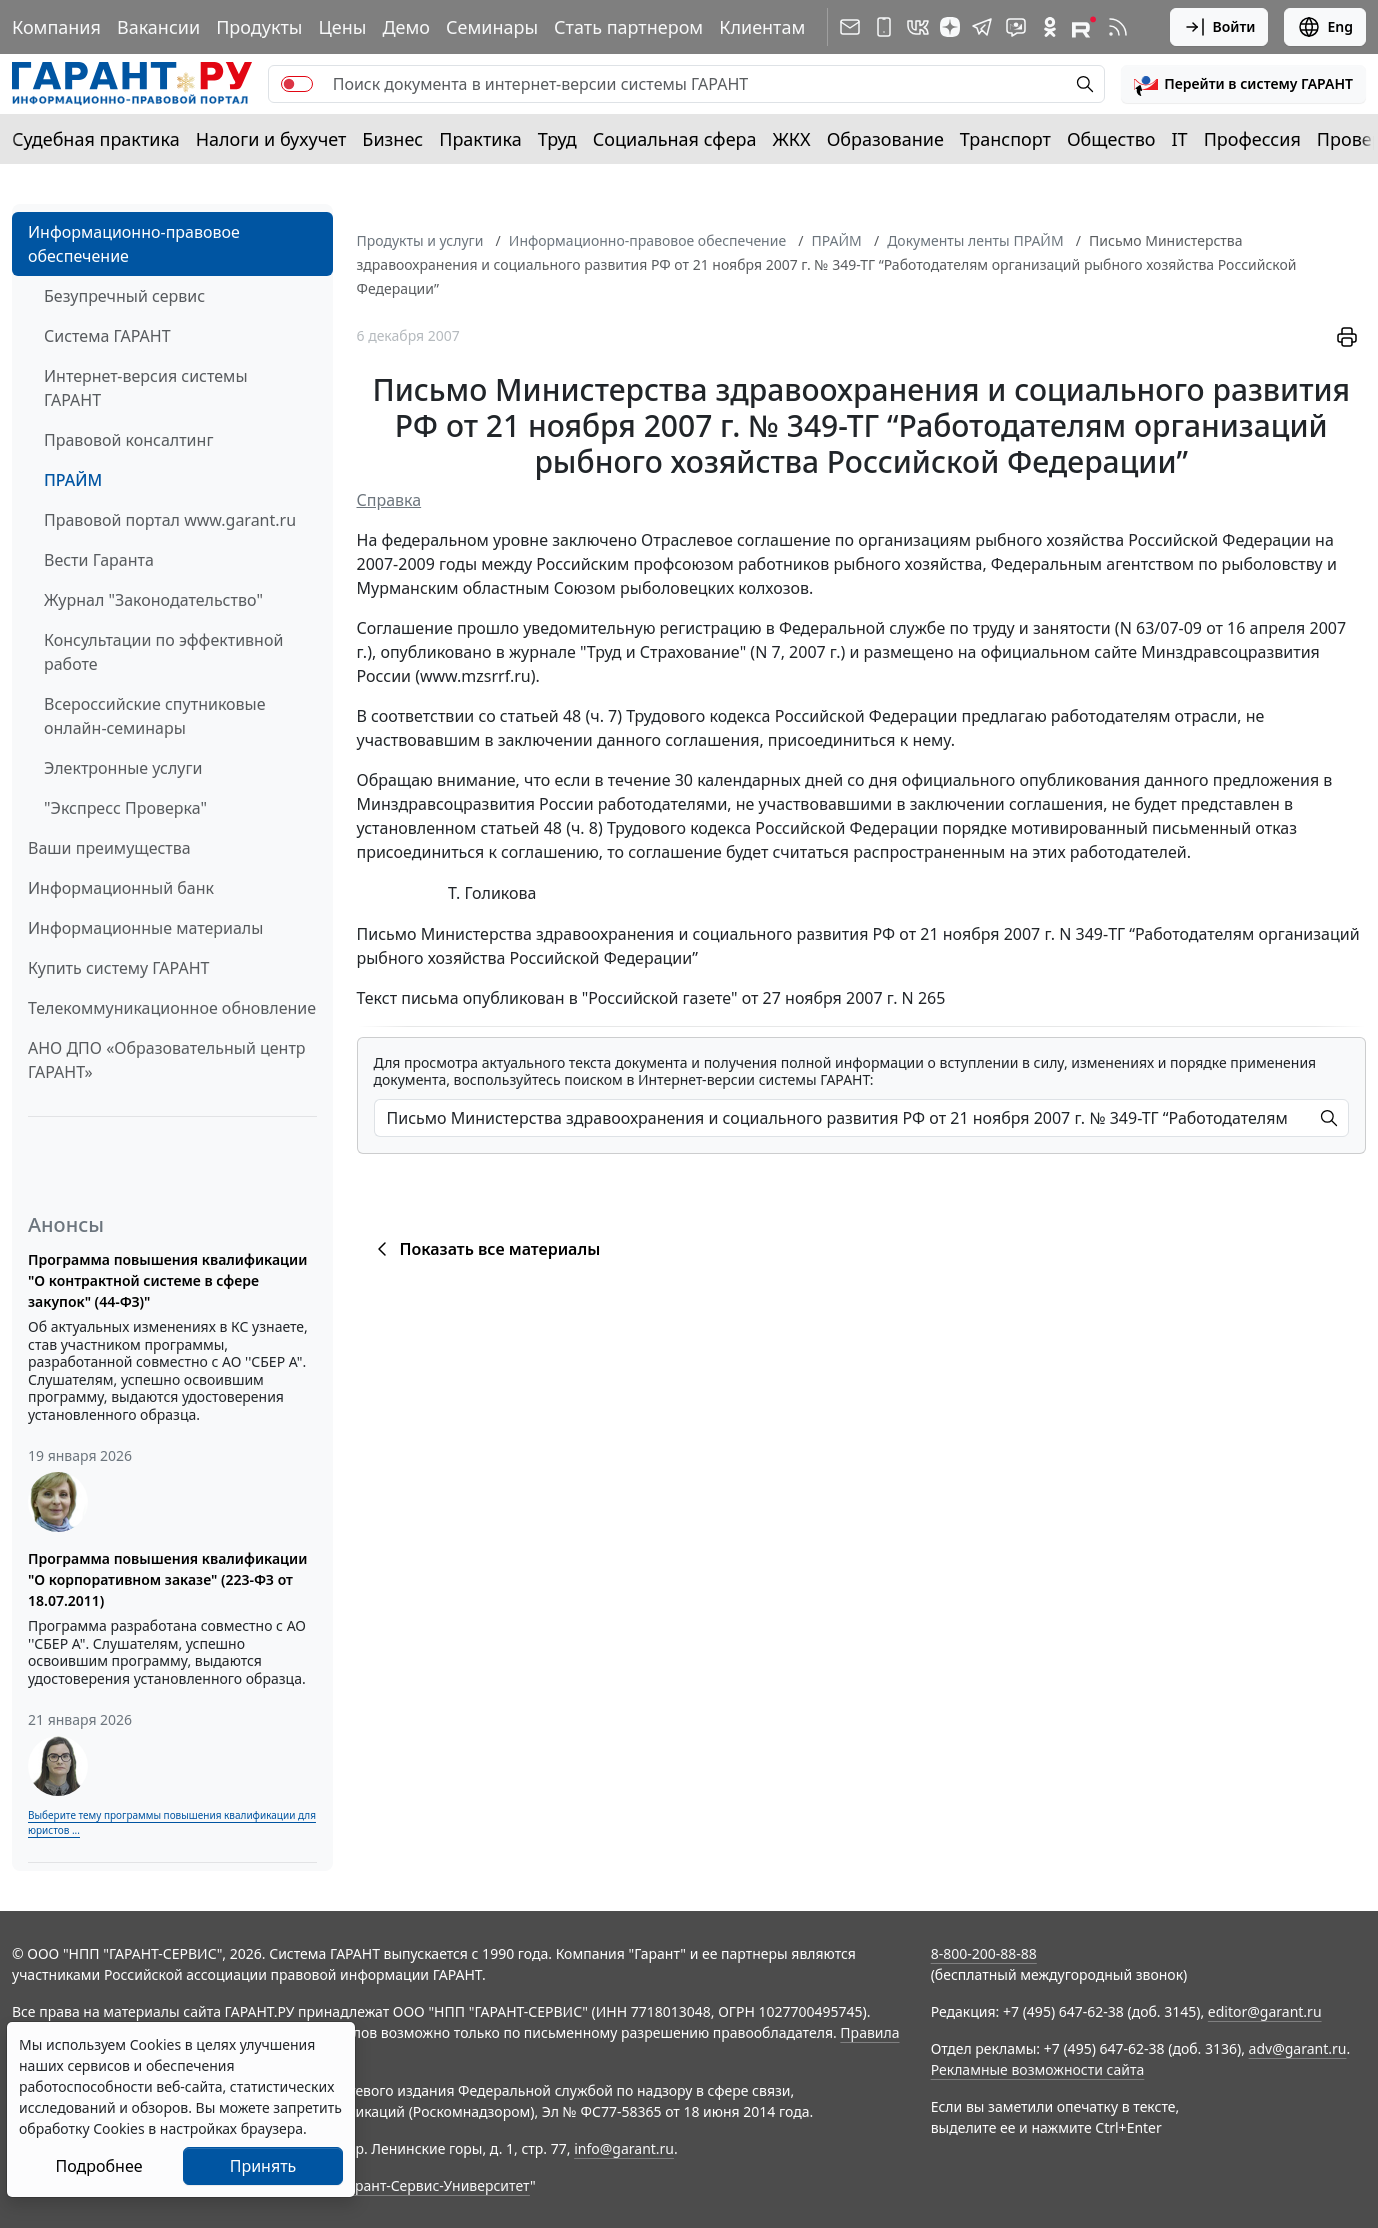 This screenshot has height=2228, width=1378. Describe the element at coordinates (271, 139) in the screenshot. I see `Налоги и бухучет` at that location.